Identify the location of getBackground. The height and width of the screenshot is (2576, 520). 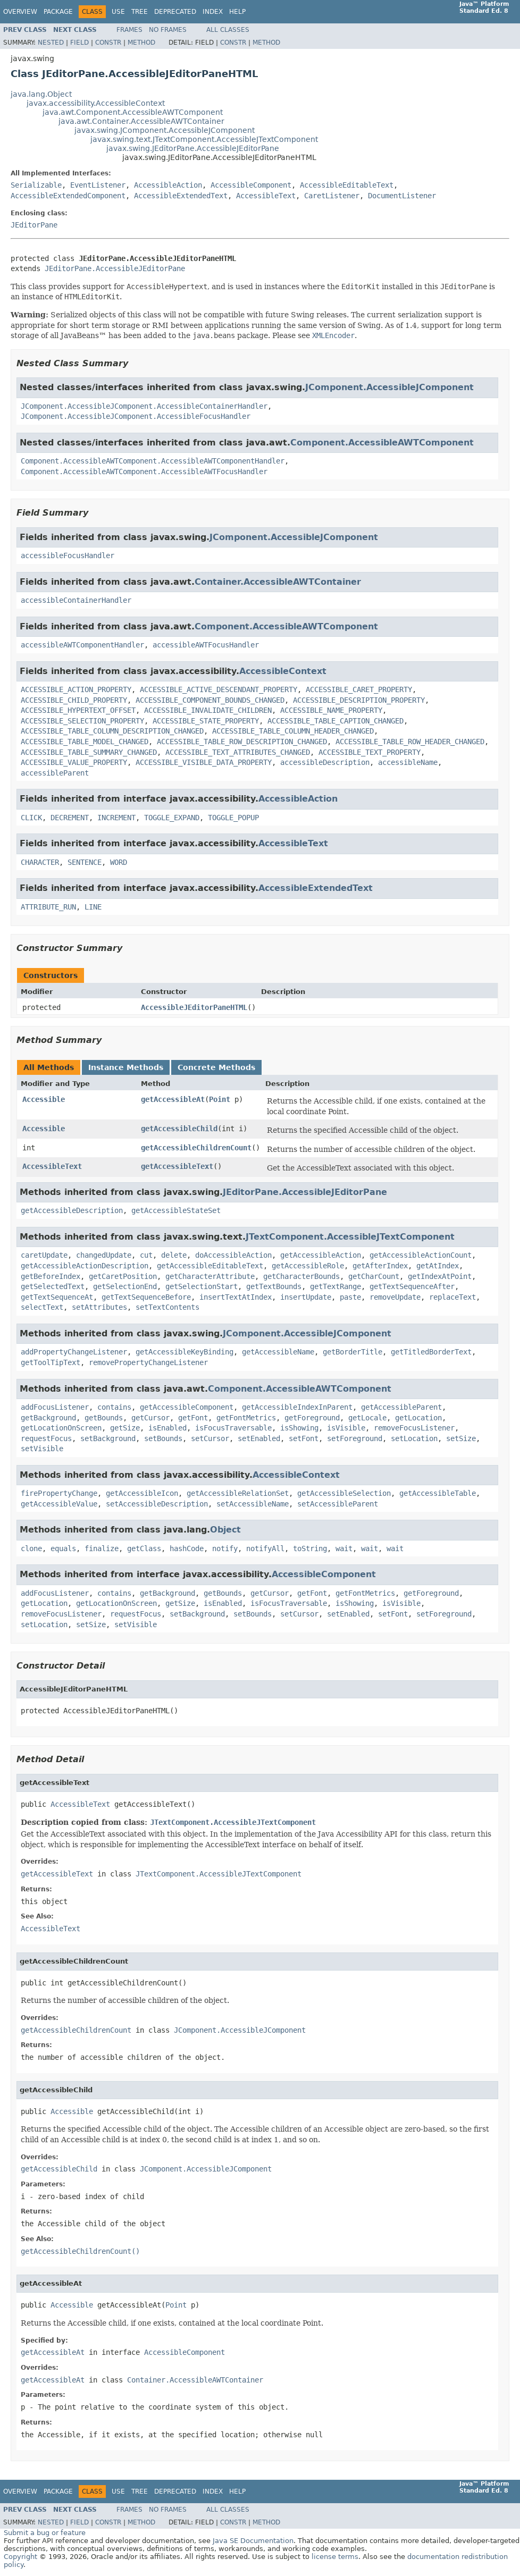
(48, 1417).